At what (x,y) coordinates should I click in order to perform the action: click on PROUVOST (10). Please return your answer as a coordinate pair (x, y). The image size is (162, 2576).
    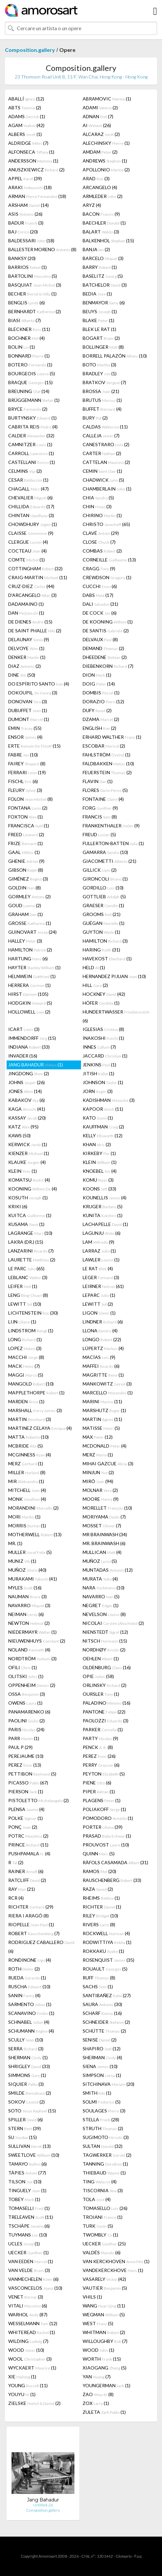
    Looking at the image, I should click on (106, 1844).